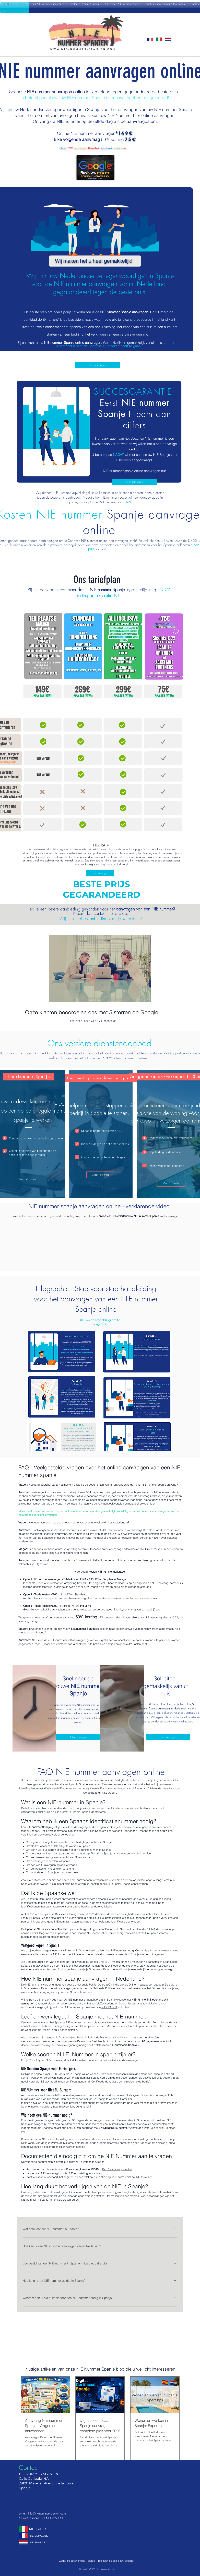 This screenshot has width=200, height=2576. What do you see at coordinates (97, 365) in the screenshot?
I see `[Hier aanvragen]` at bounding box center [97, 365].